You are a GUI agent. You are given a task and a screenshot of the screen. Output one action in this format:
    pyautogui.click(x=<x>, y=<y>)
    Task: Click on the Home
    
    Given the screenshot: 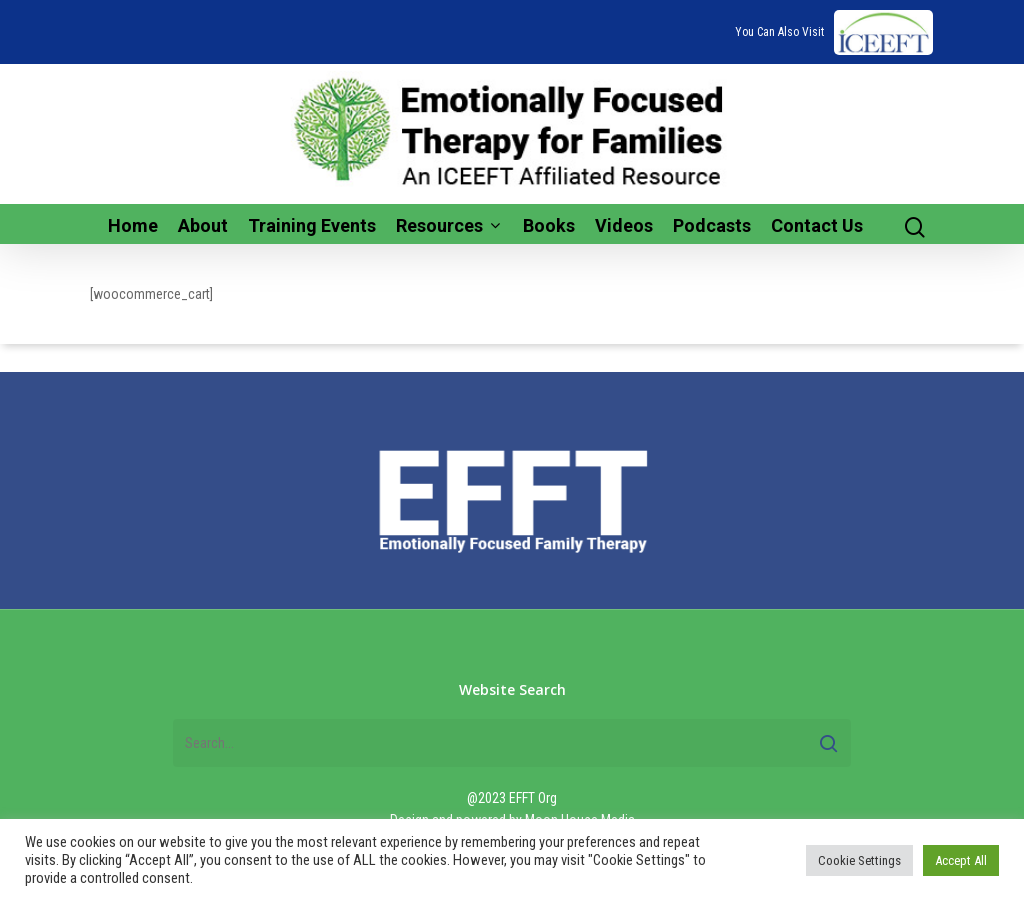 What is the action you would take?
    pyautogui.click(x=133, y=226)
    